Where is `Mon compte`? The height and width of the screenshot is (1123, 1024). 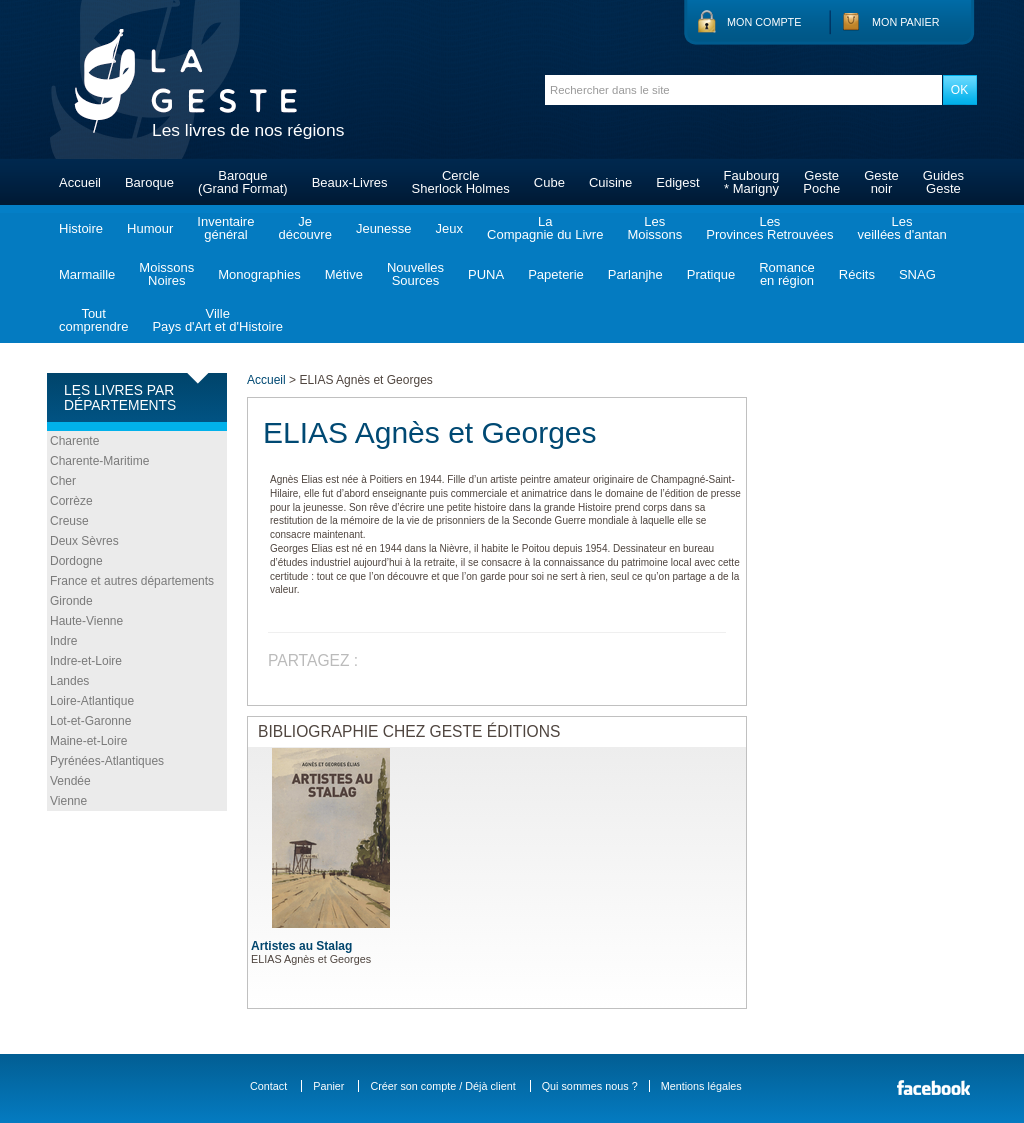 Mon compte is located at coordinates (764, 22).